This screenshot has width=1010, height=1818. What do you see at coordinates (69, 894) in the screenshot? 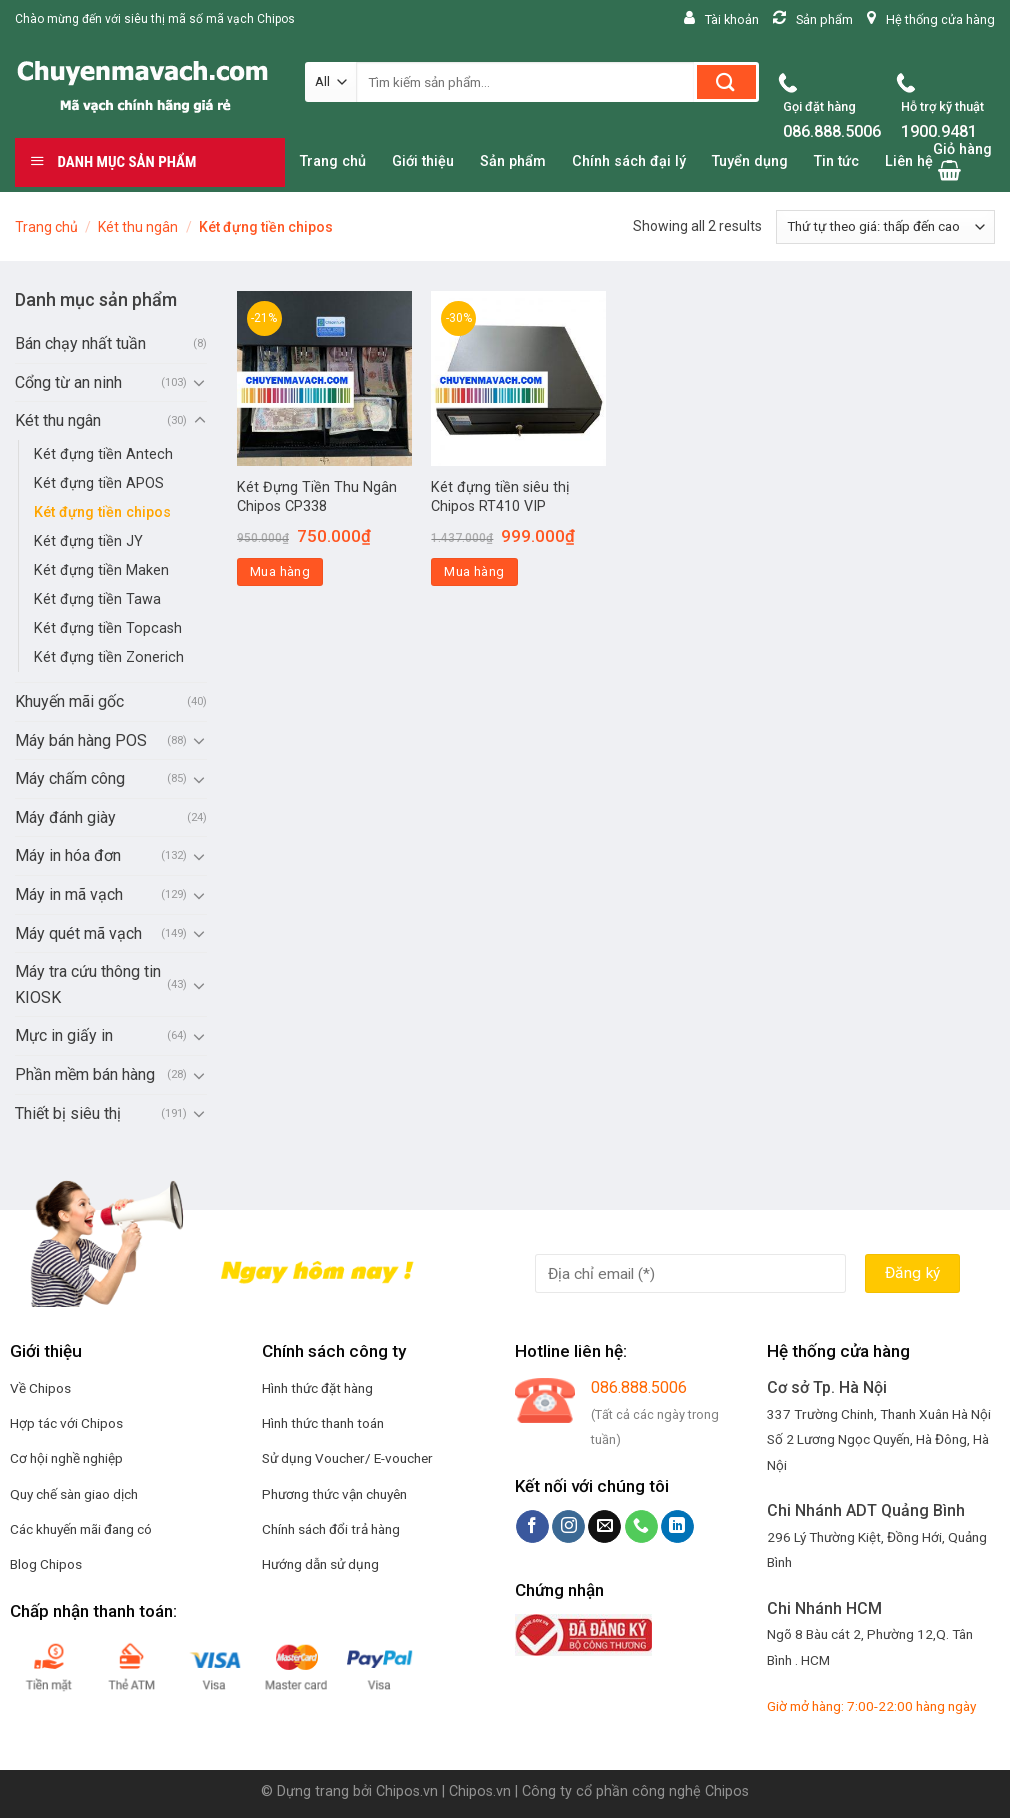
I see `Máy in mã vạch` at bounding box center [69, 894].